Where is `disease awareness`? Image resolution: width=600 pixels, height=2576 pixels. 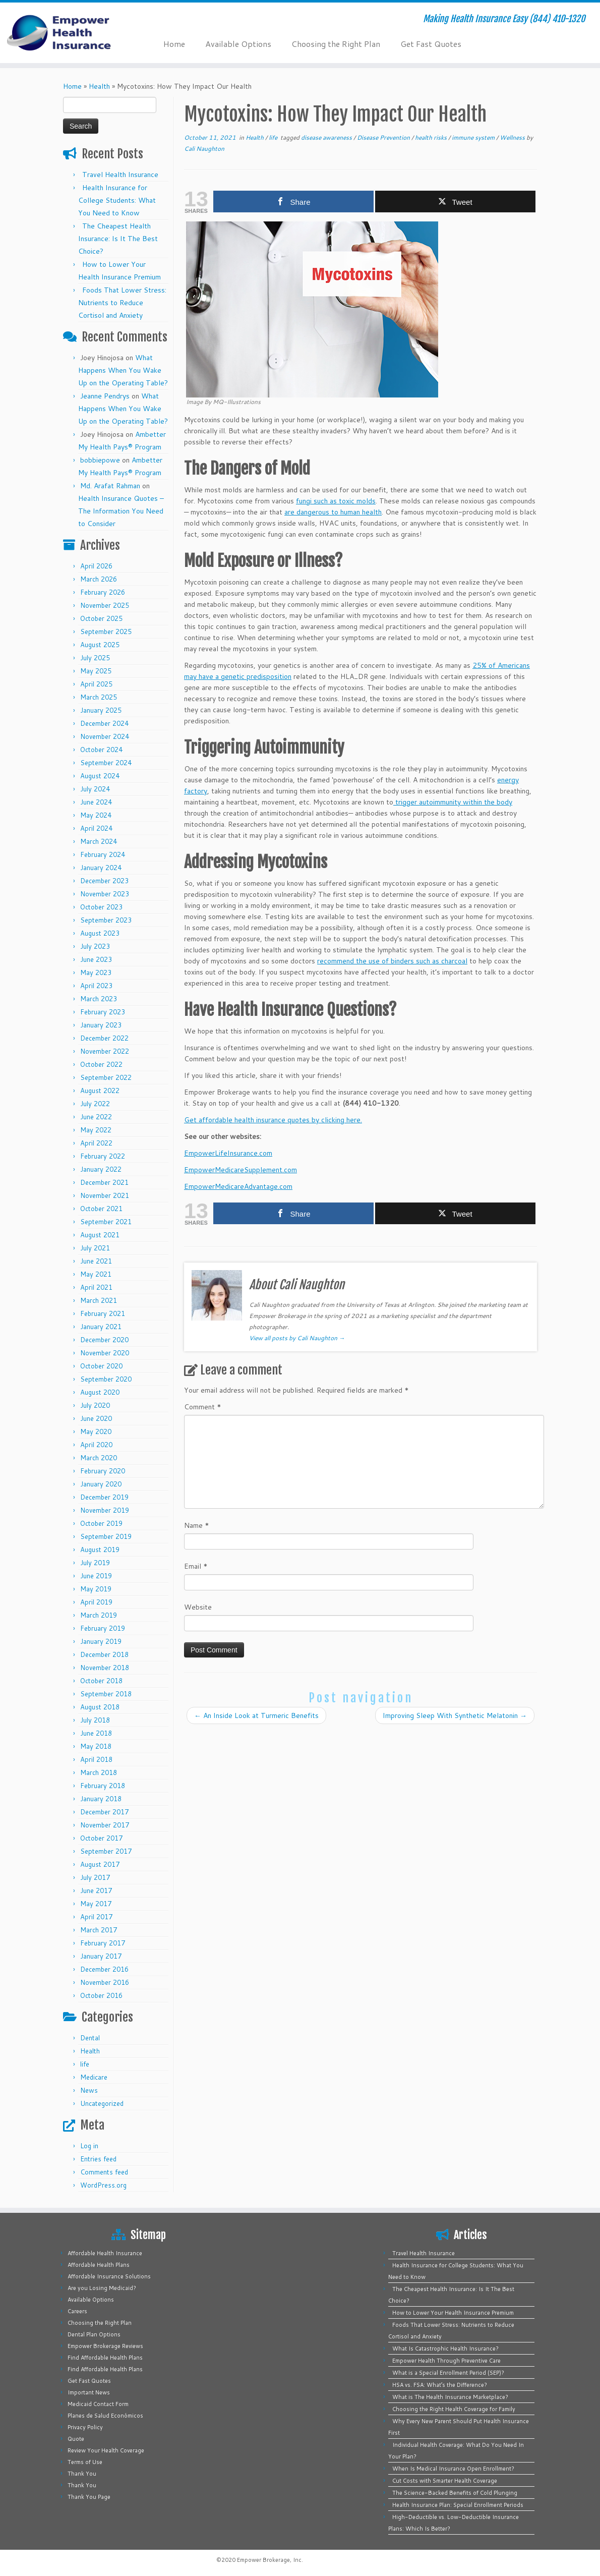 disease awareness is located at coordinates (327, 137).